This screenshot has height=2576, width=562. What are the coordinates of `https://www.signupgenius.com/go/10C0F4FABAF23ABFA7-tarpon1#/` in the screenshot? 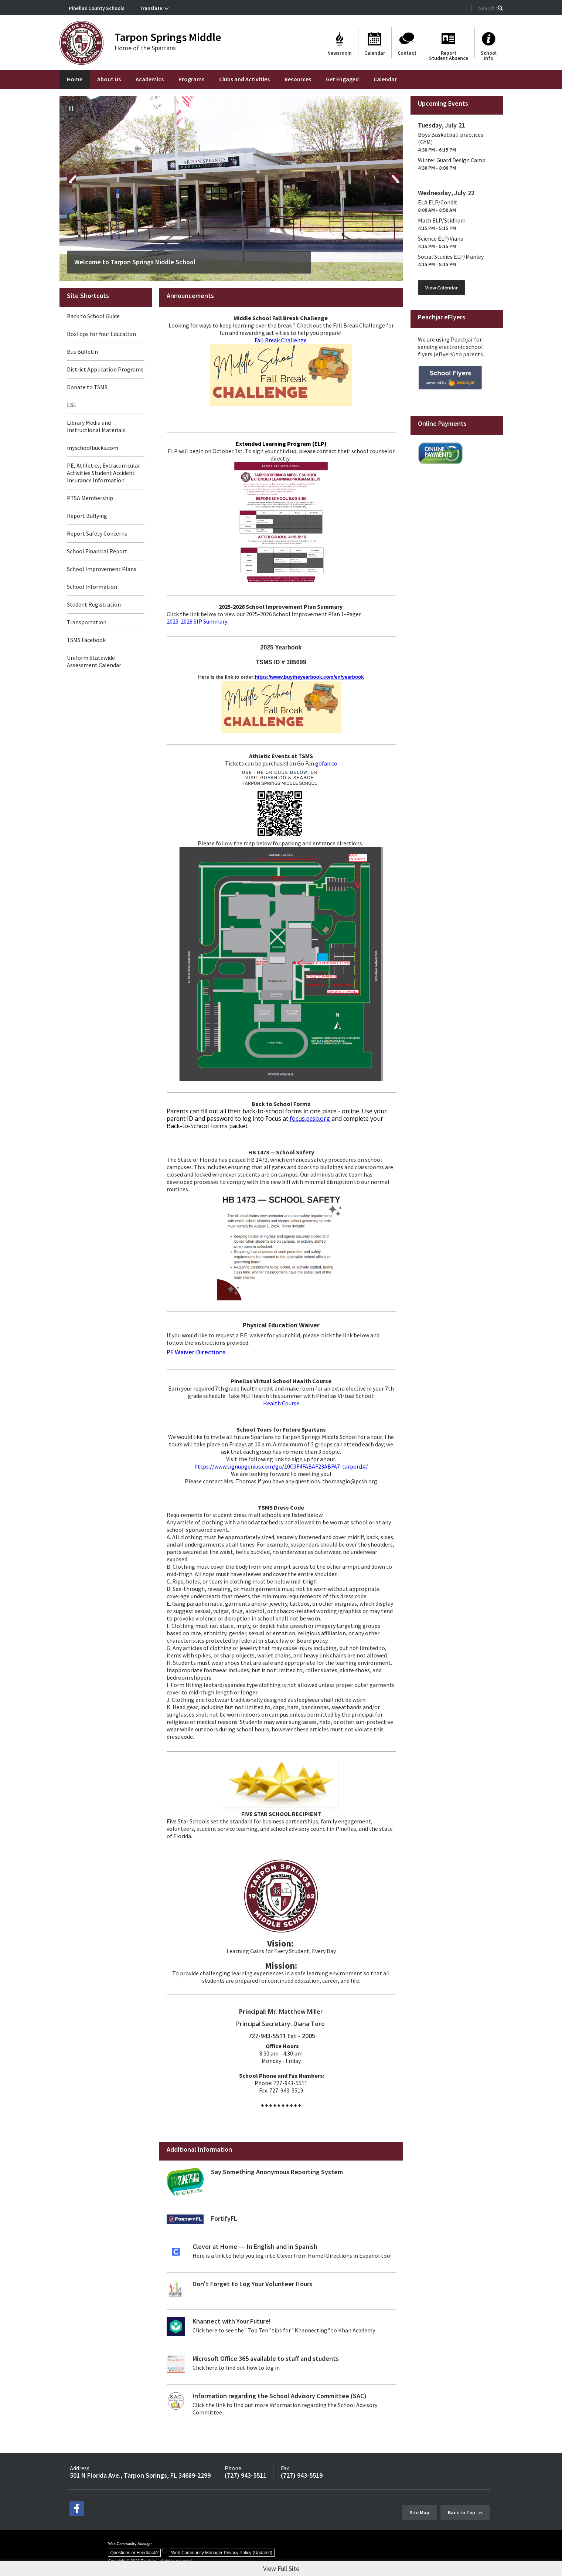 It's located at (281, 1466).